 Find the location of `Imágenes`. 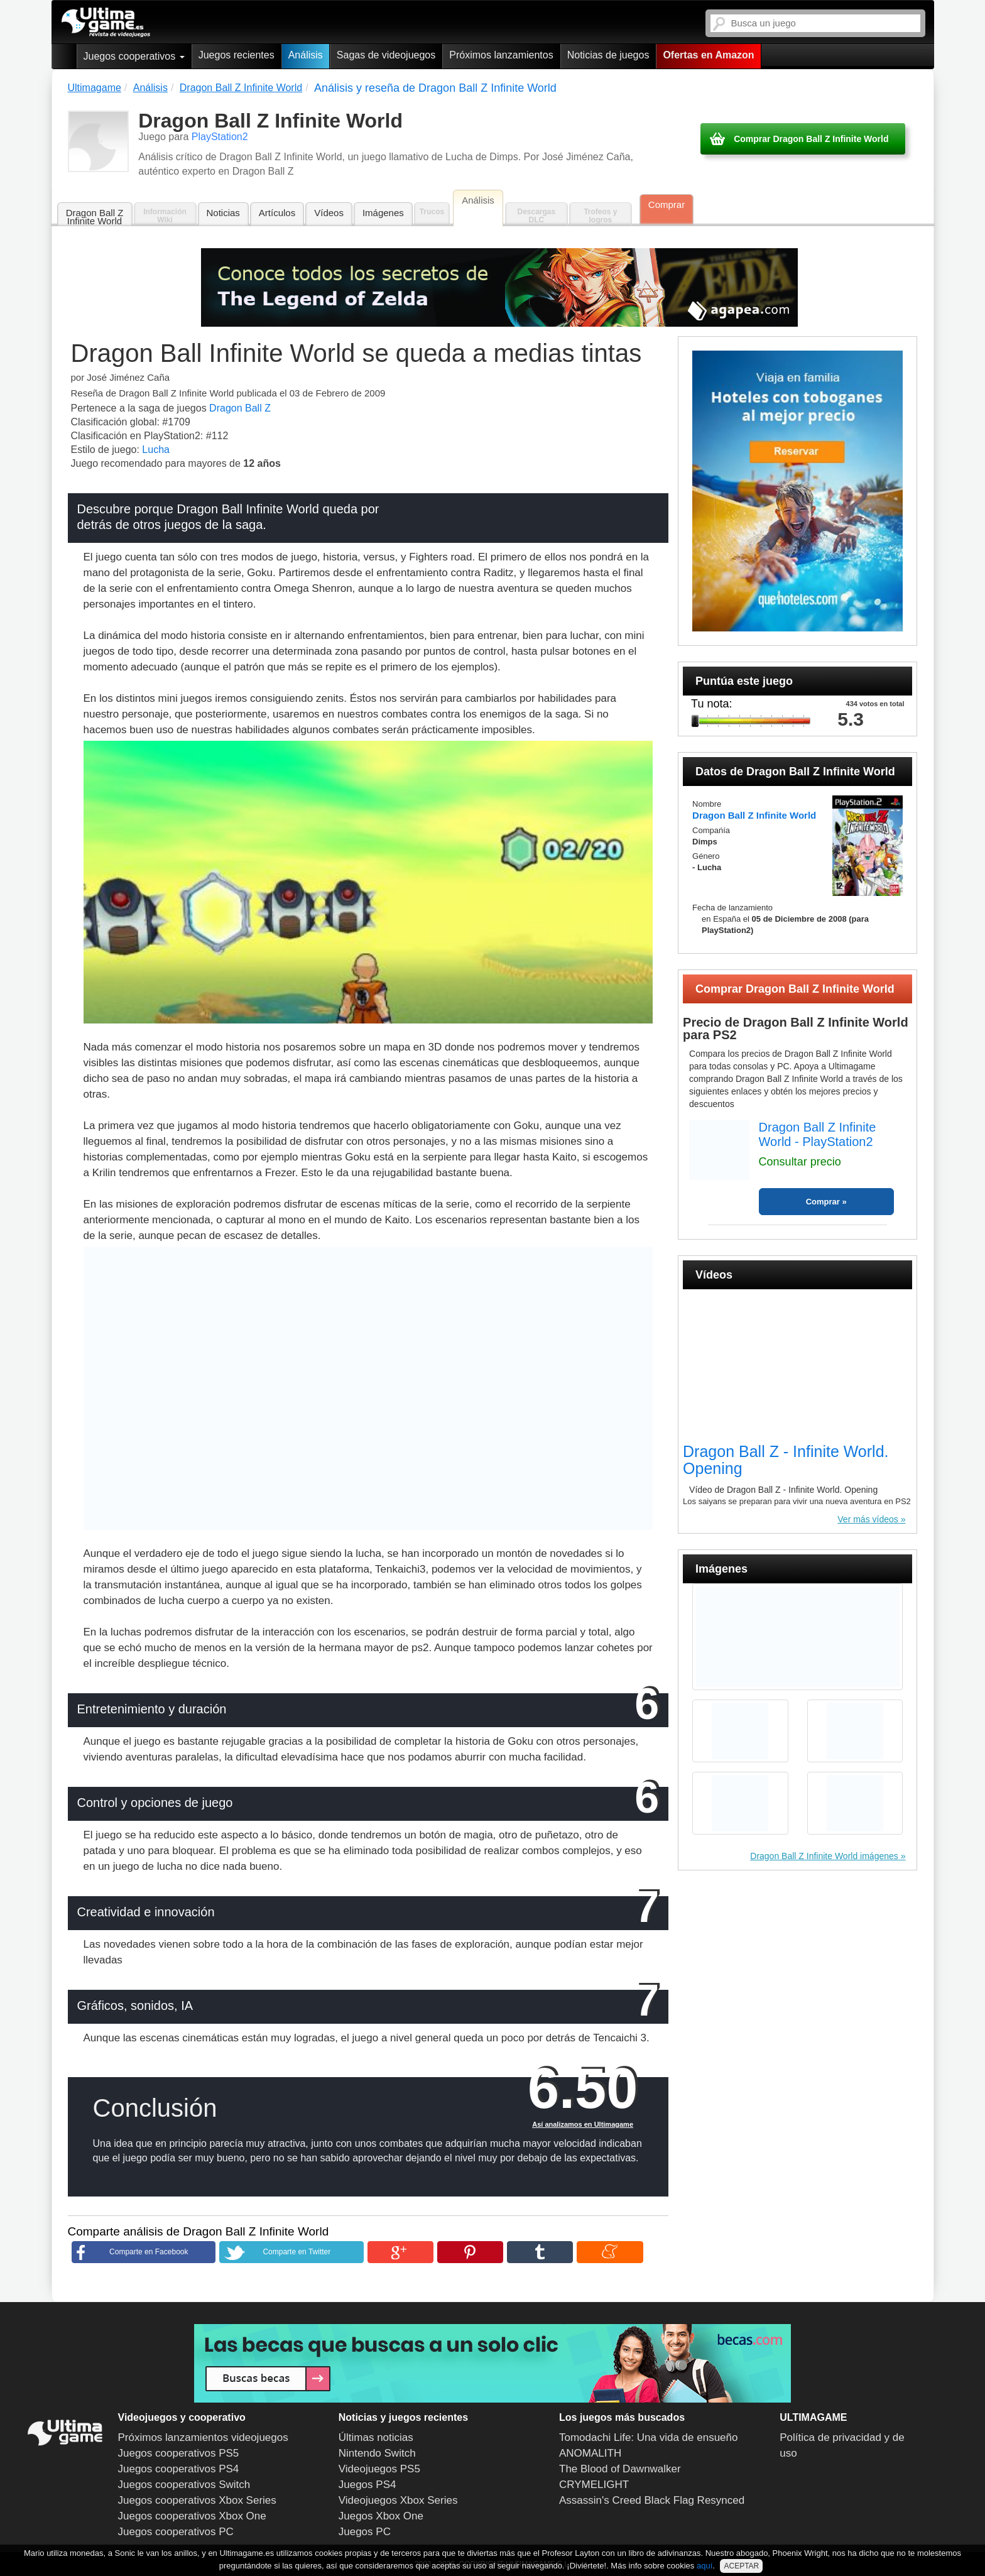

Imágenes is located at coordinates (383, 212).